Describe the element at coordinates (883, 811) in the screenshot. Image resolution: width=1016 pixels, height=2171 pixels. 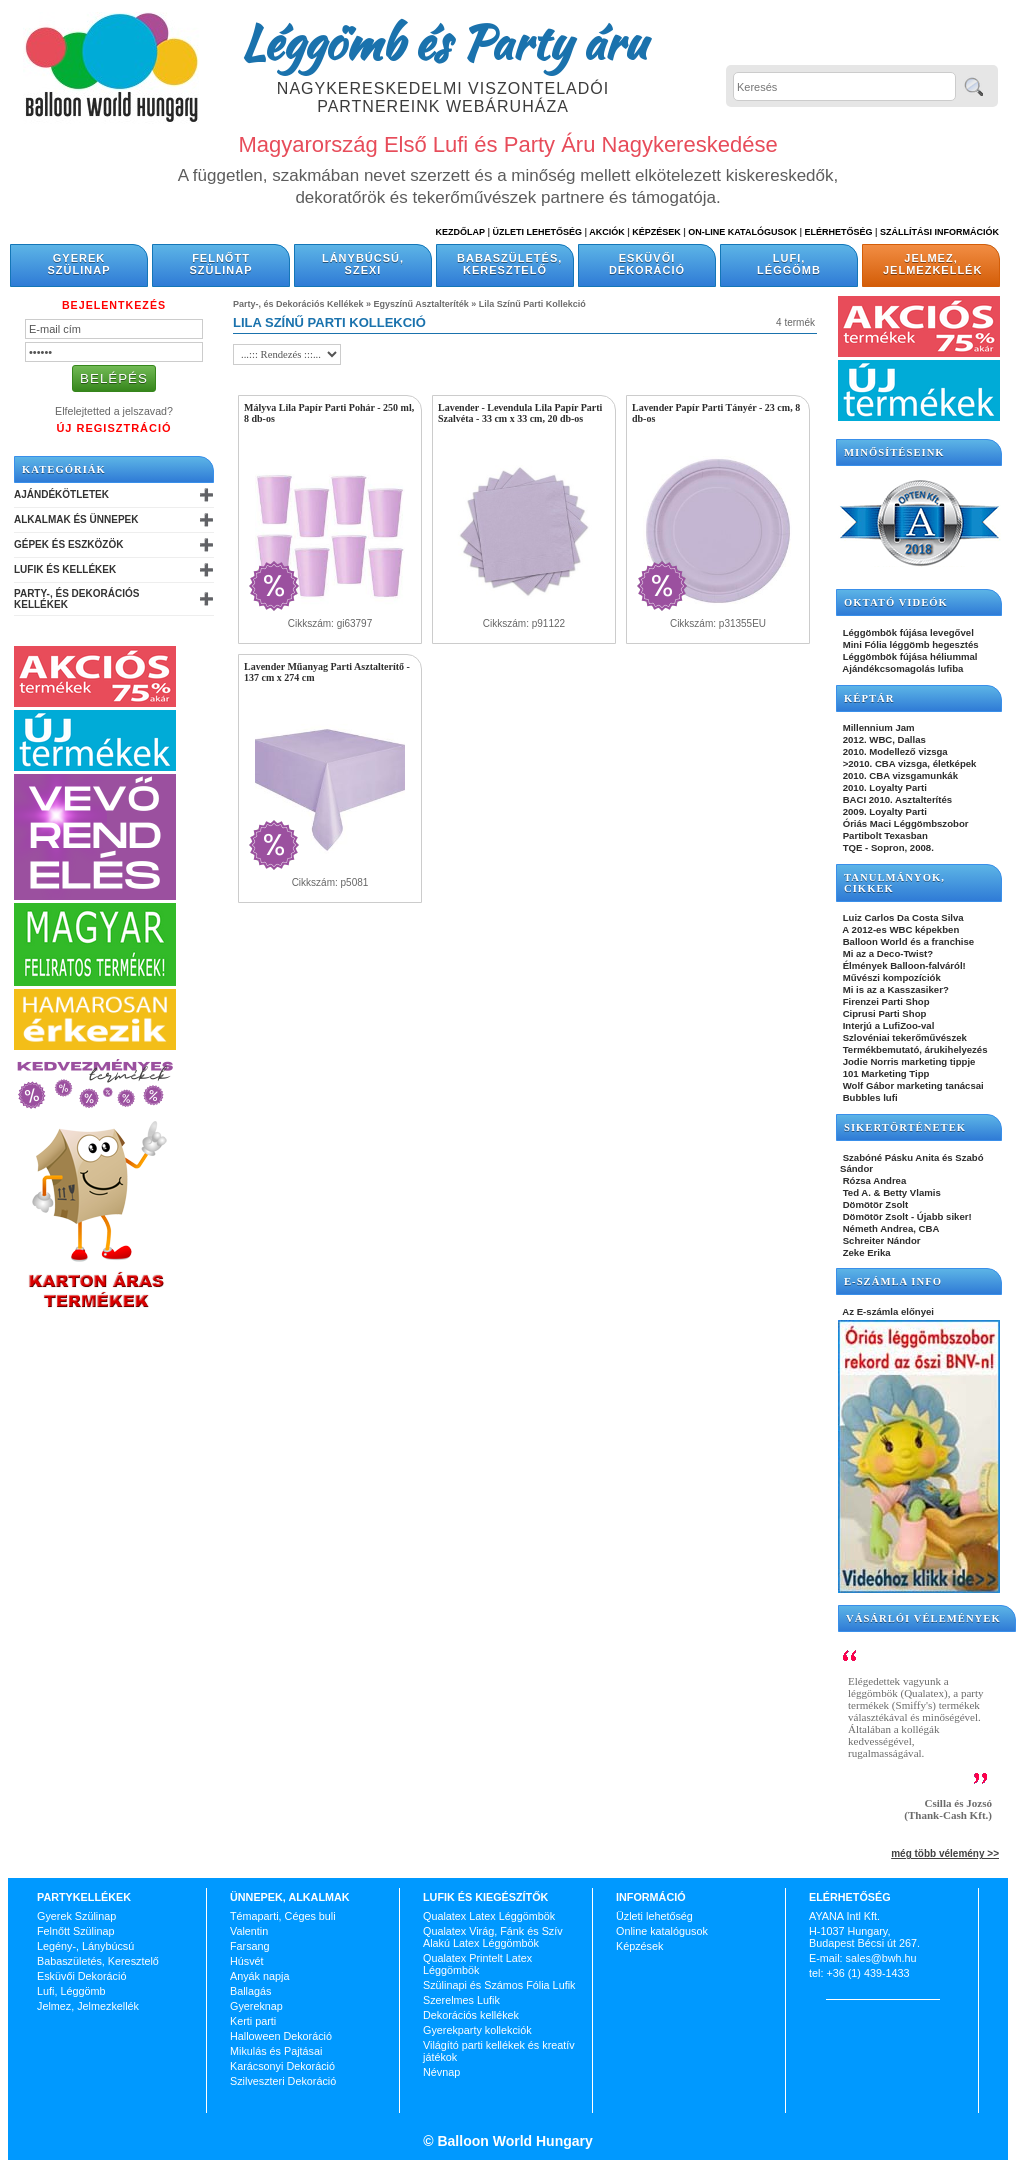
I see `2009. Loyalty Parti` at that location.